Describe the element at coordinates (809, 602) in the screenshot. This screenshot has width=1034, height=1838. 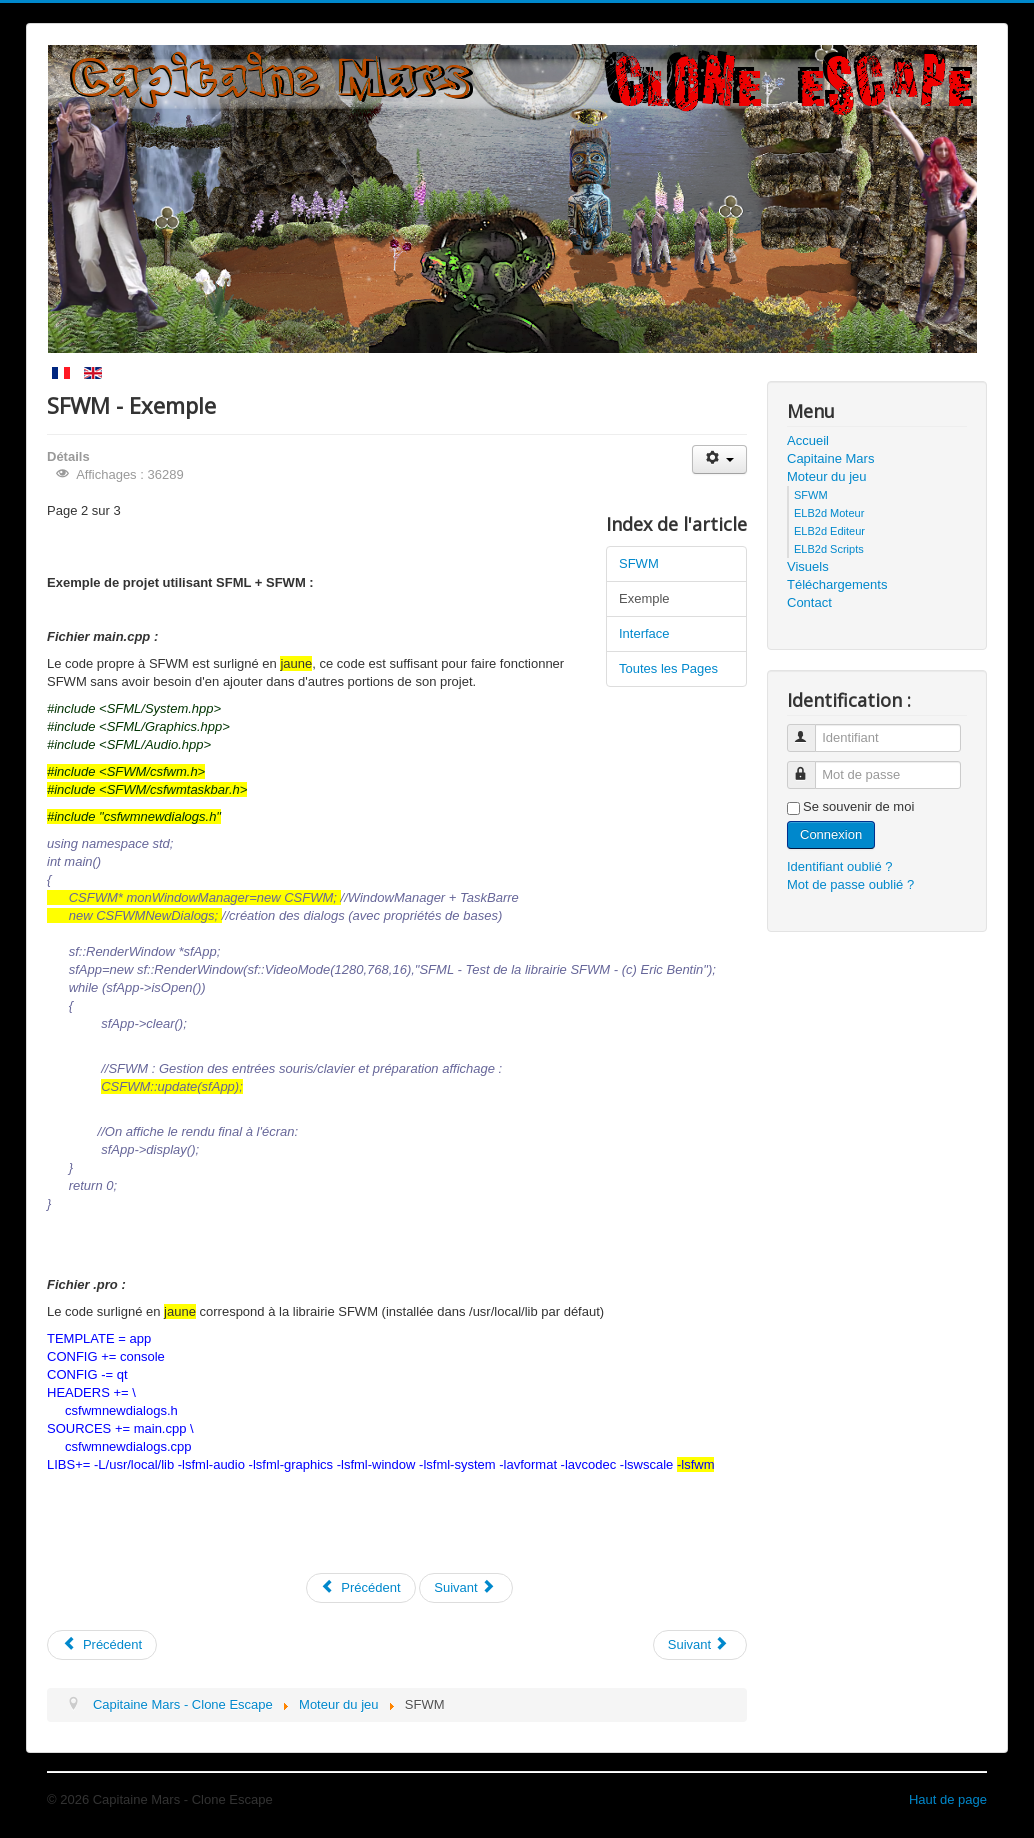
I see `Contact` at that location.